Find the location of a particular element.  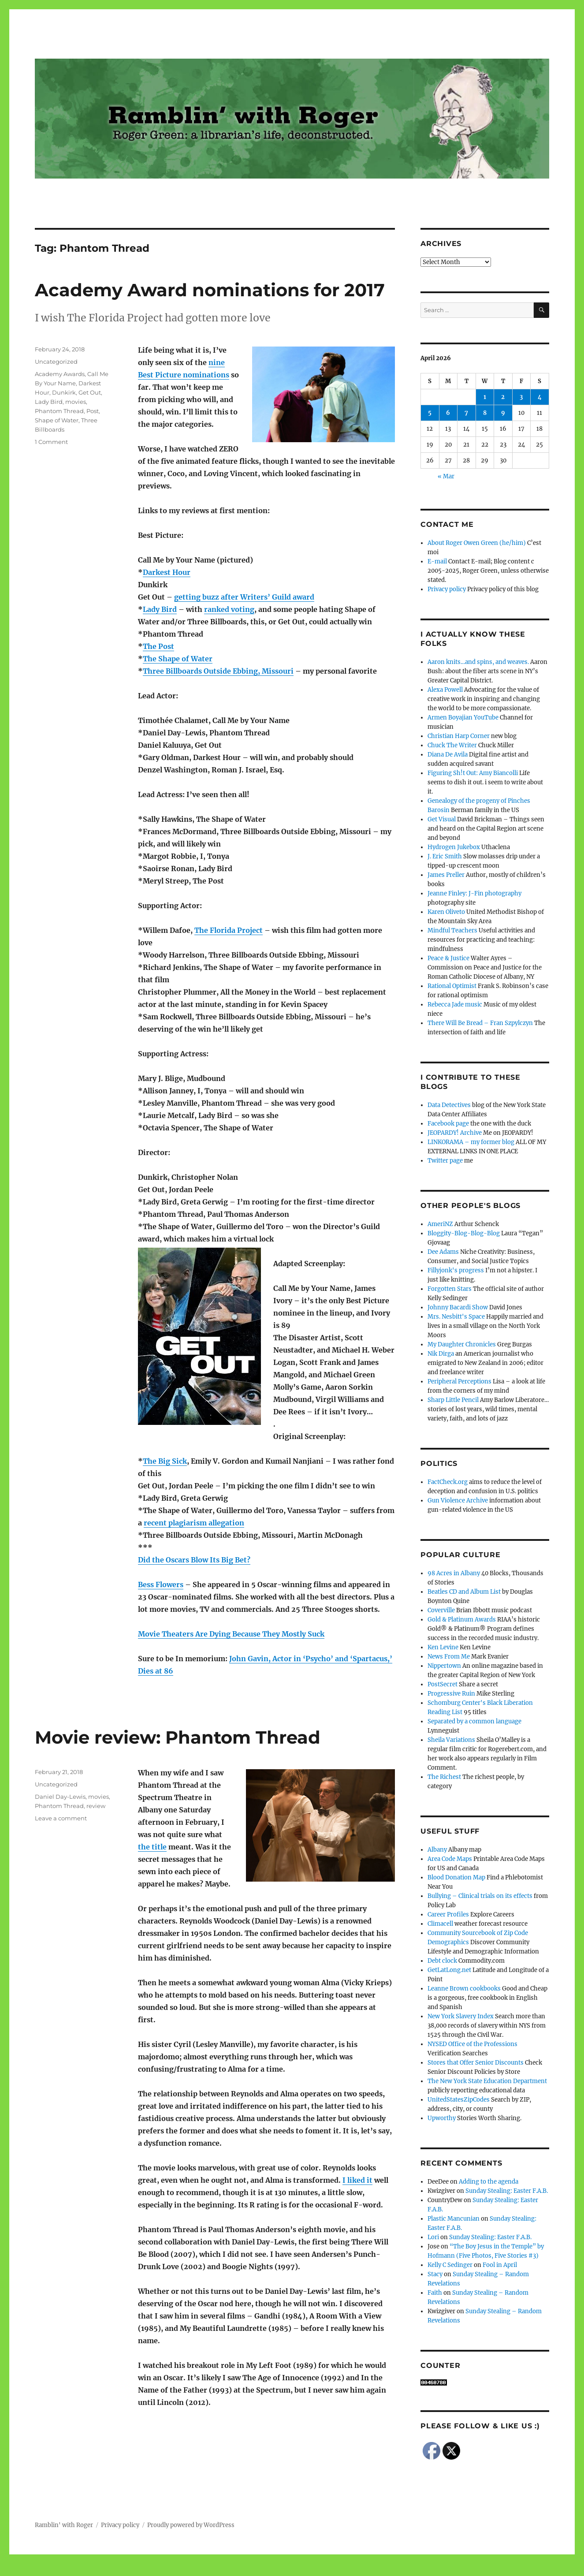

ranked voting is located at coordinates (229, 609).